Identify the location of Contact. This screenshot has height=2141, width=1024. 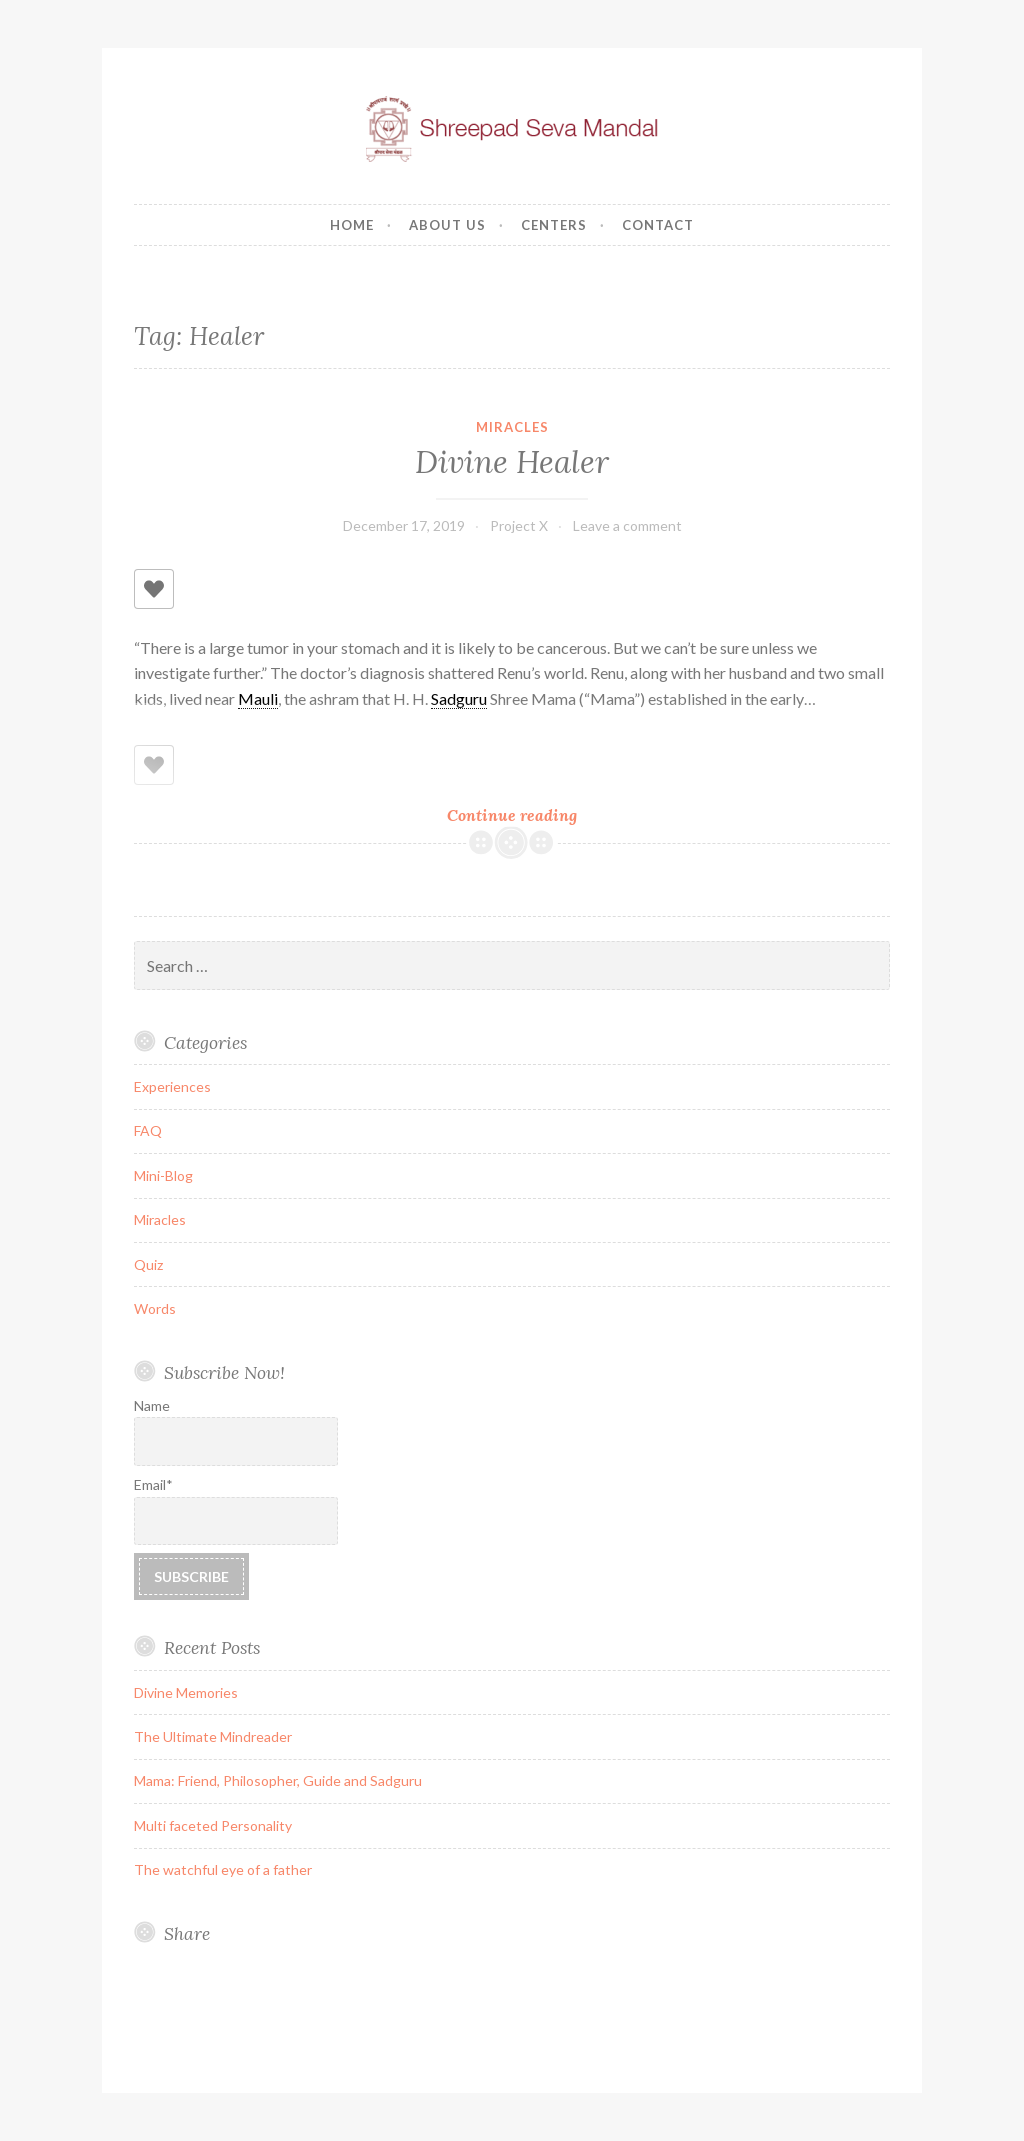
(658, 225).